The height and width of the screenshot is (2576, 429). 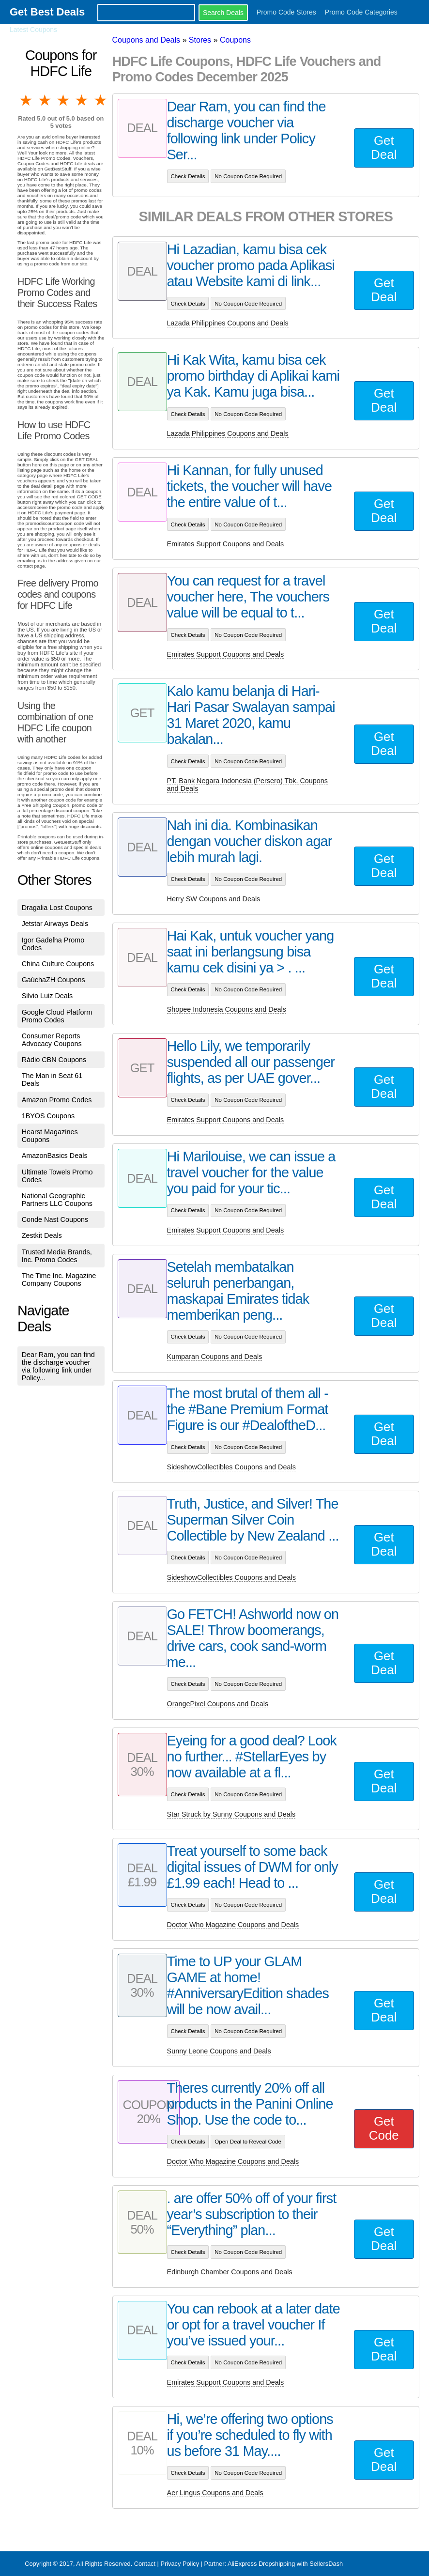 I want to click on Dragalia Lost Coupons, so click(x=57, y=907).